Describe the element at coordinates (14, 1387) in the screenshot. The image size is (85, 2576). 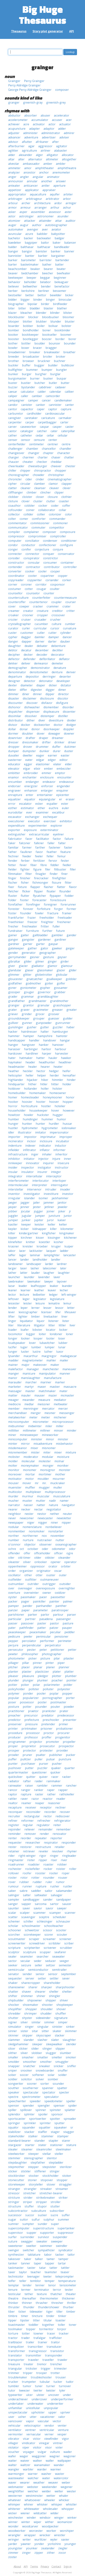
I see `marketer` at that location.